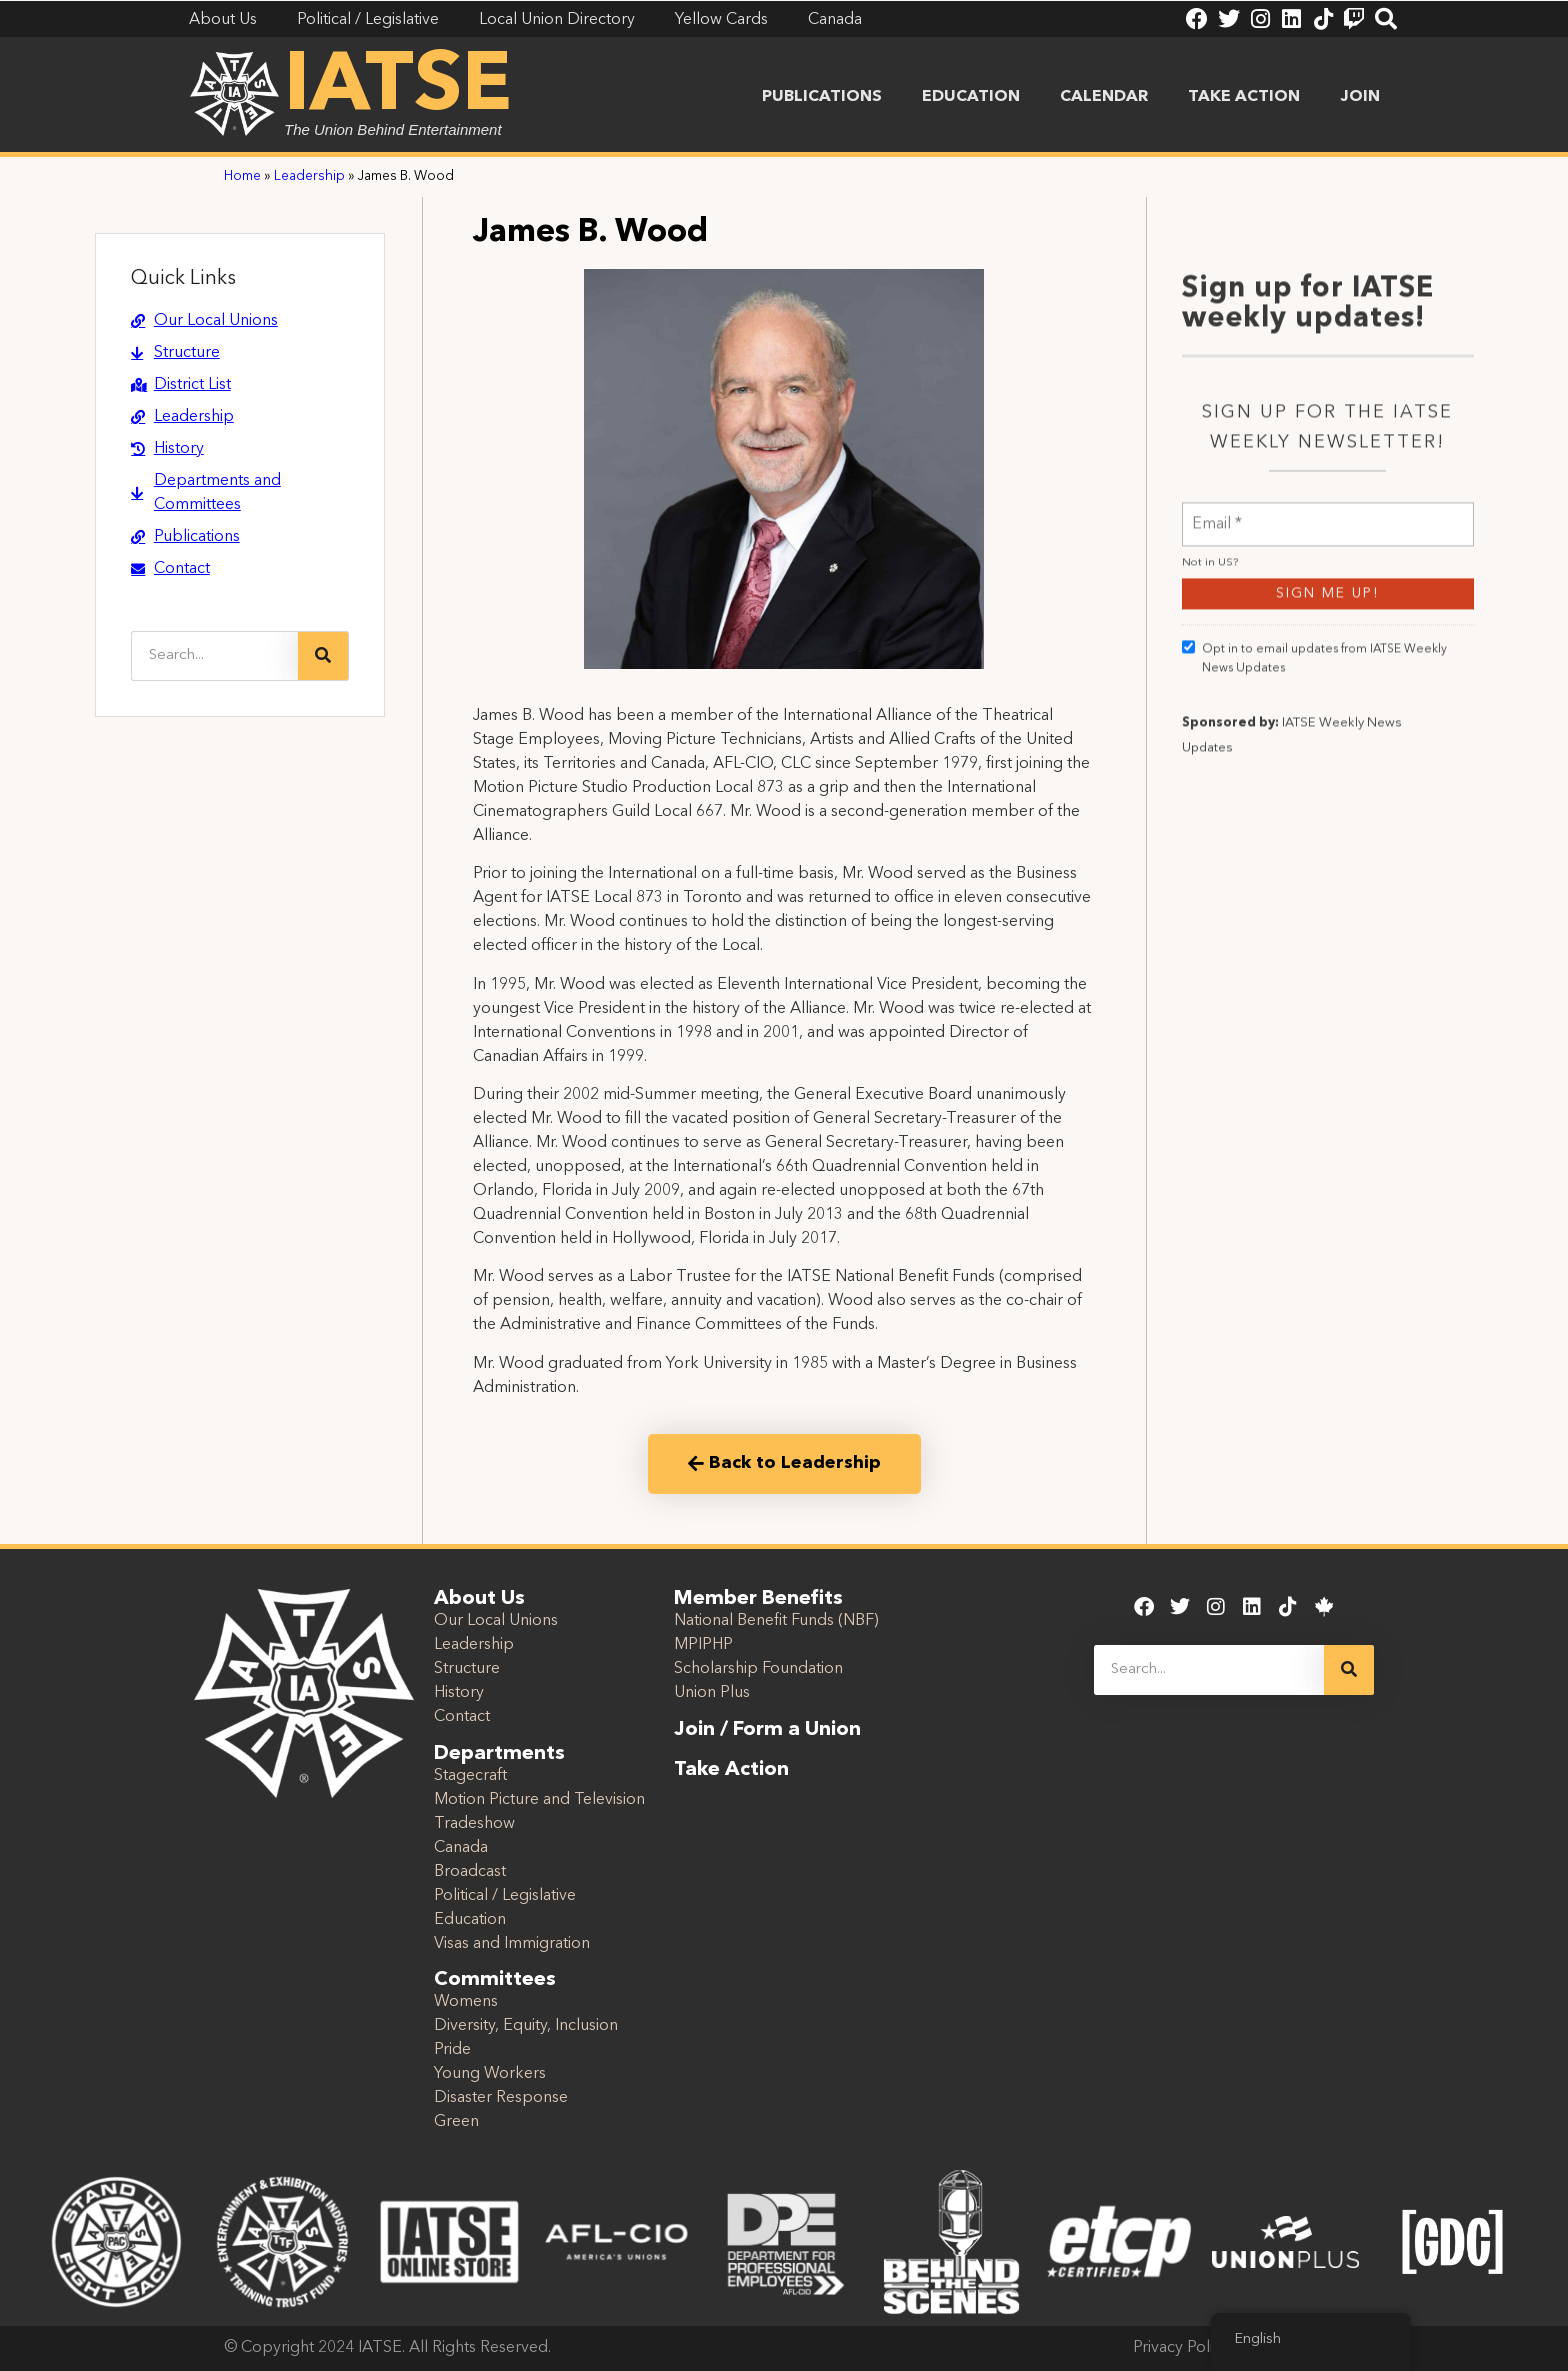  Describe the element at coordinates (452, 2050) in the screenshot. I see `Pride` at that location.